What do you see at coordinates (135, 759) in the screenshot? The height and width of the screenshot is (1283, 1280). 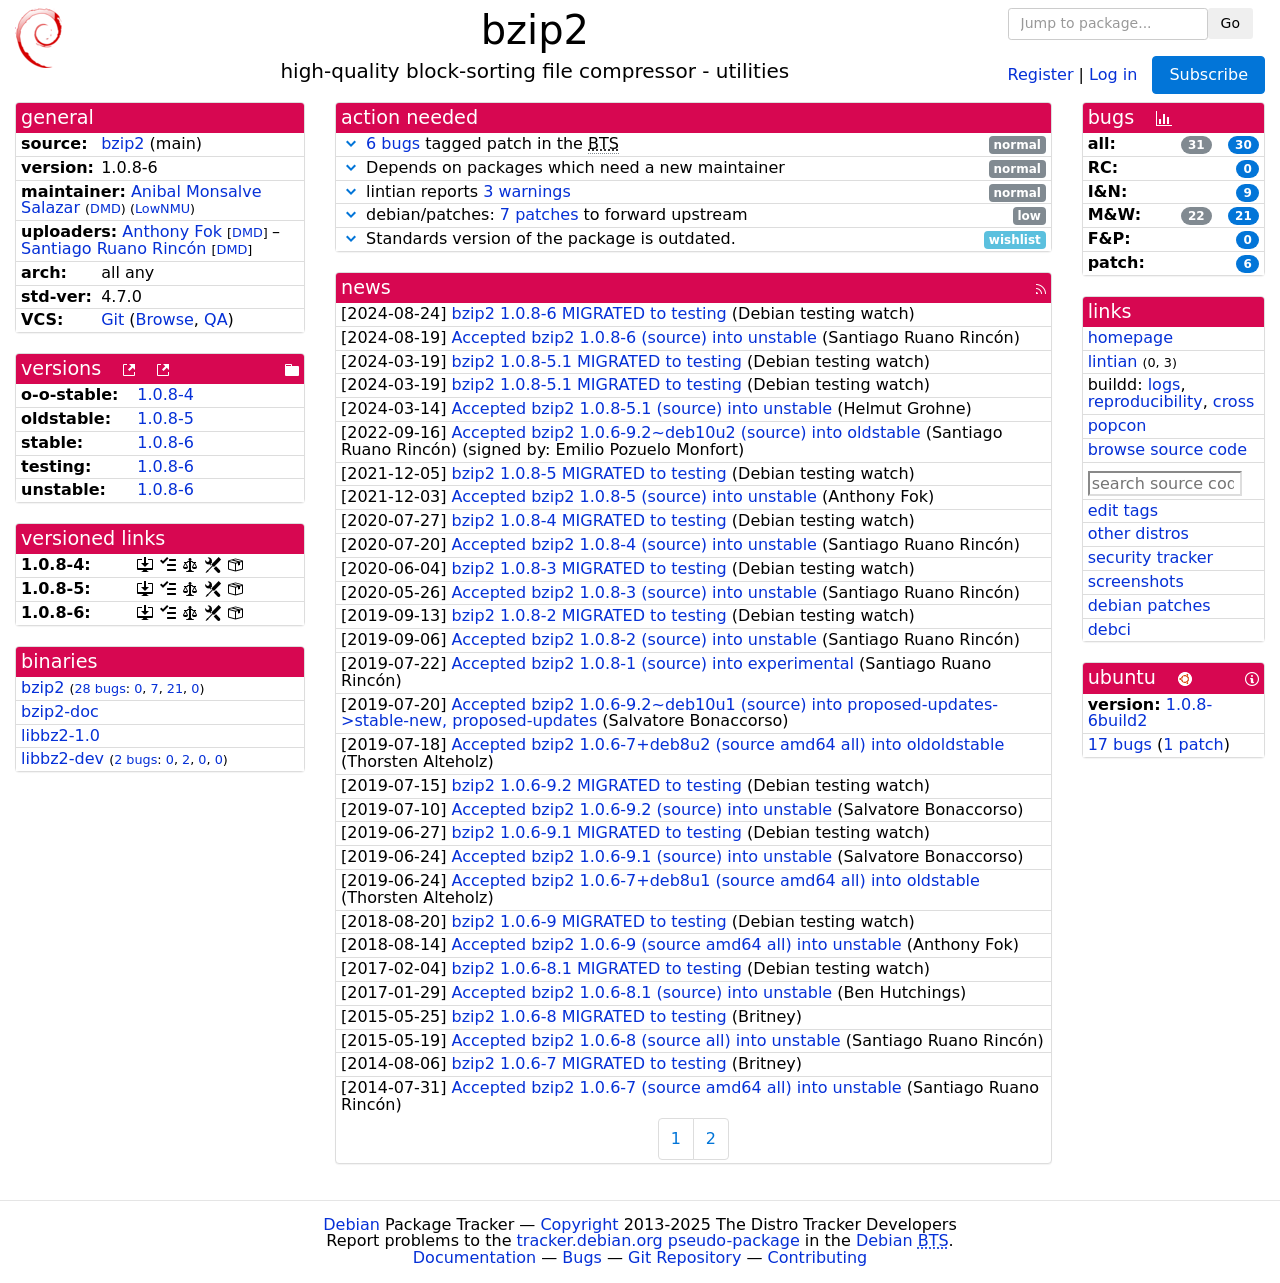 I see `2 bugs` at bounding box center [135, 759].